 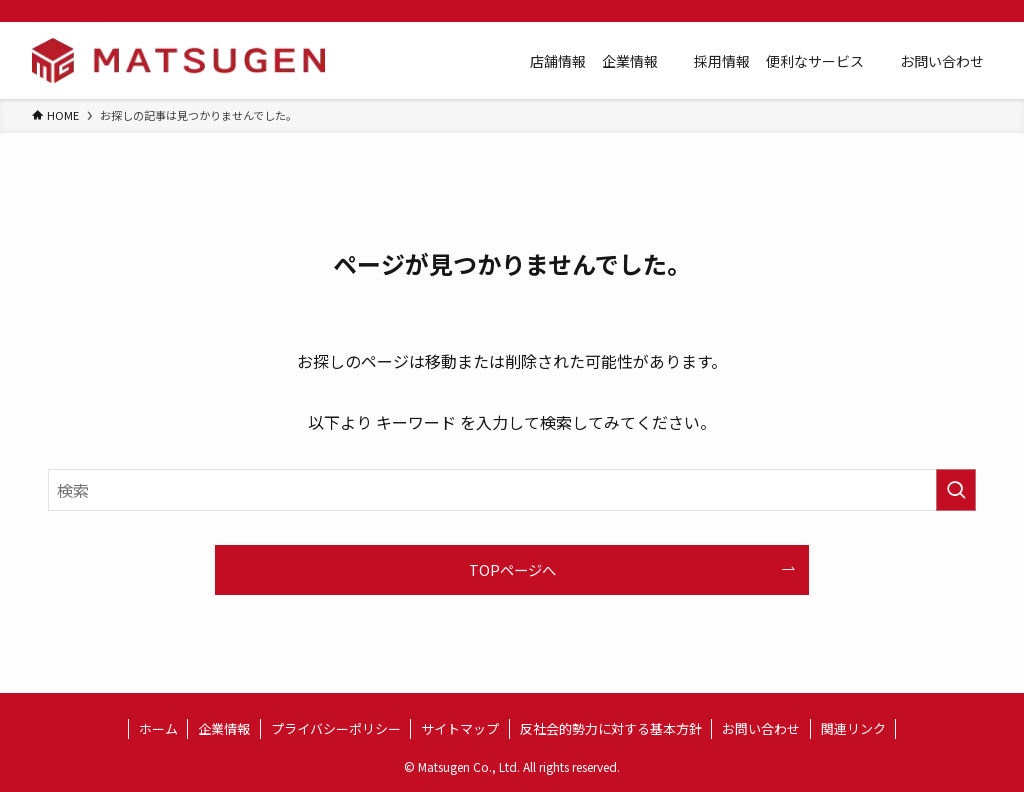 What do you see at coordinates (460, 728) in the screenshot?
I see `サイトマップ` at bounding box center [460, 728].